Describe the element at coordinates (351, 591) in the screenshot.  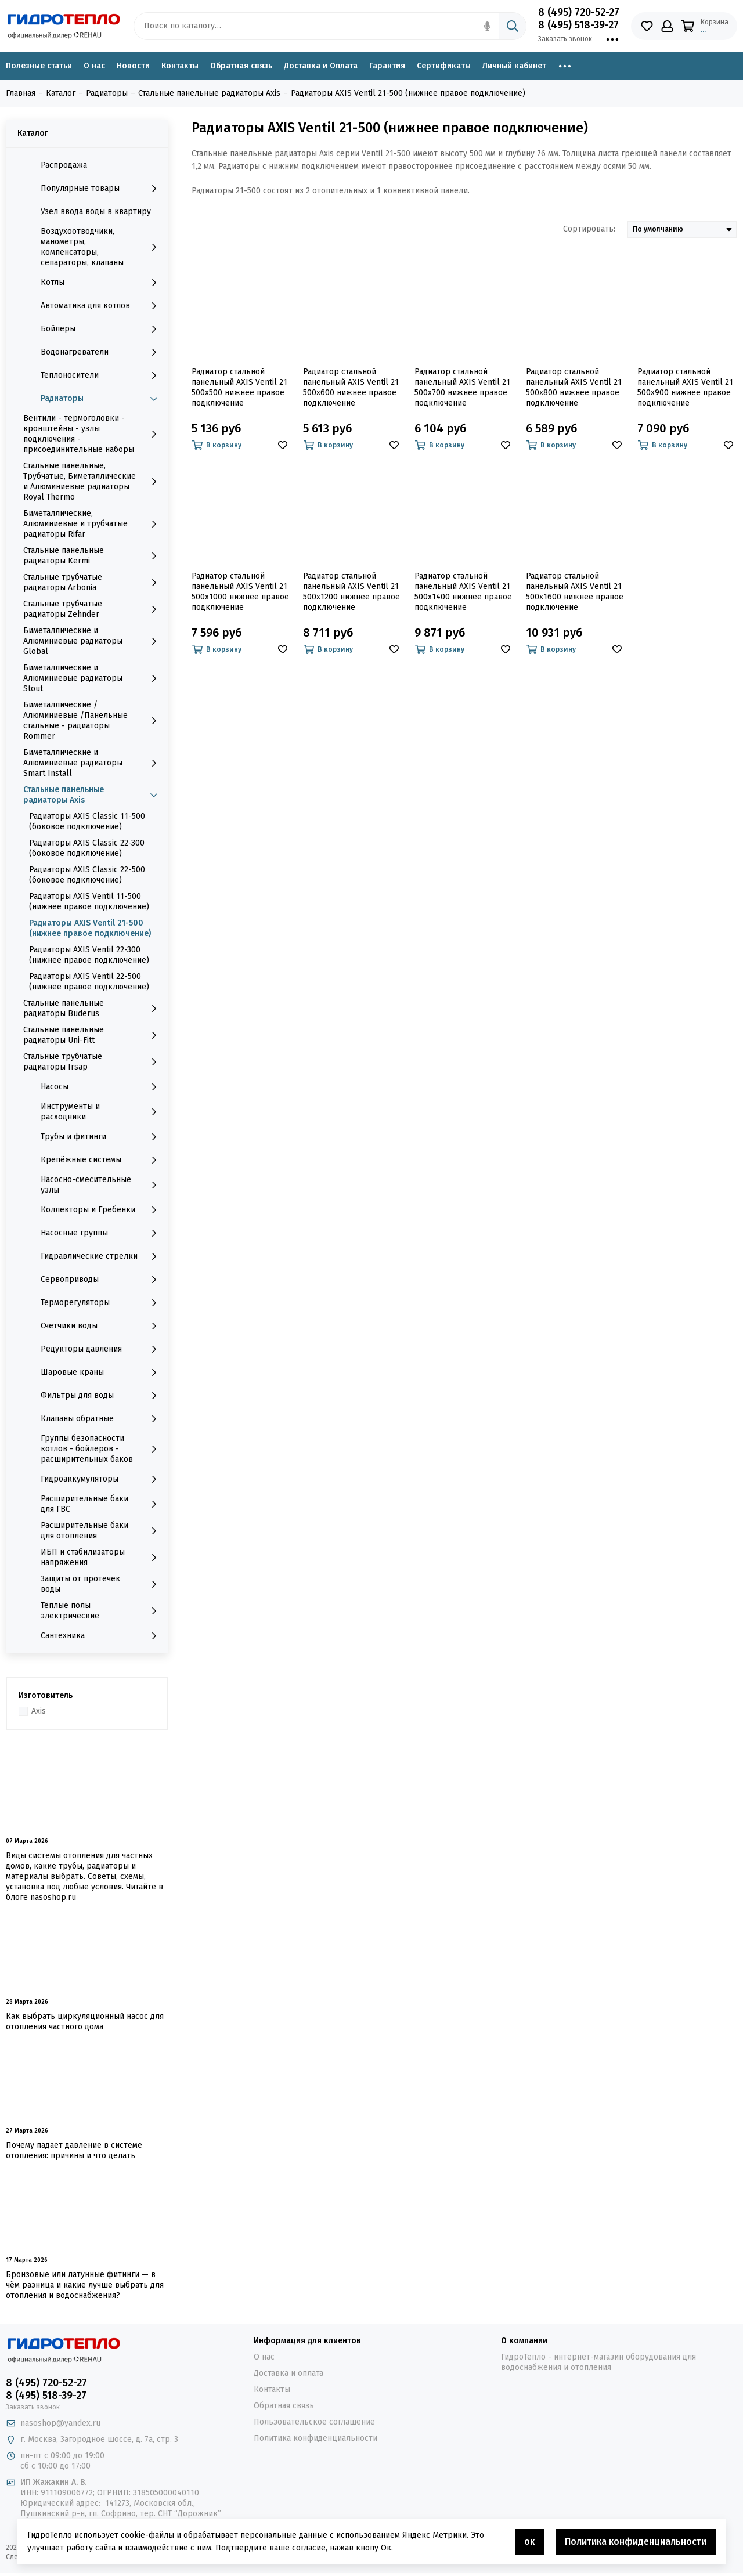
I see `Радиатор стальной панельный AXIS Ventil 21 500x1200 нижнее правое подключение` at that location.